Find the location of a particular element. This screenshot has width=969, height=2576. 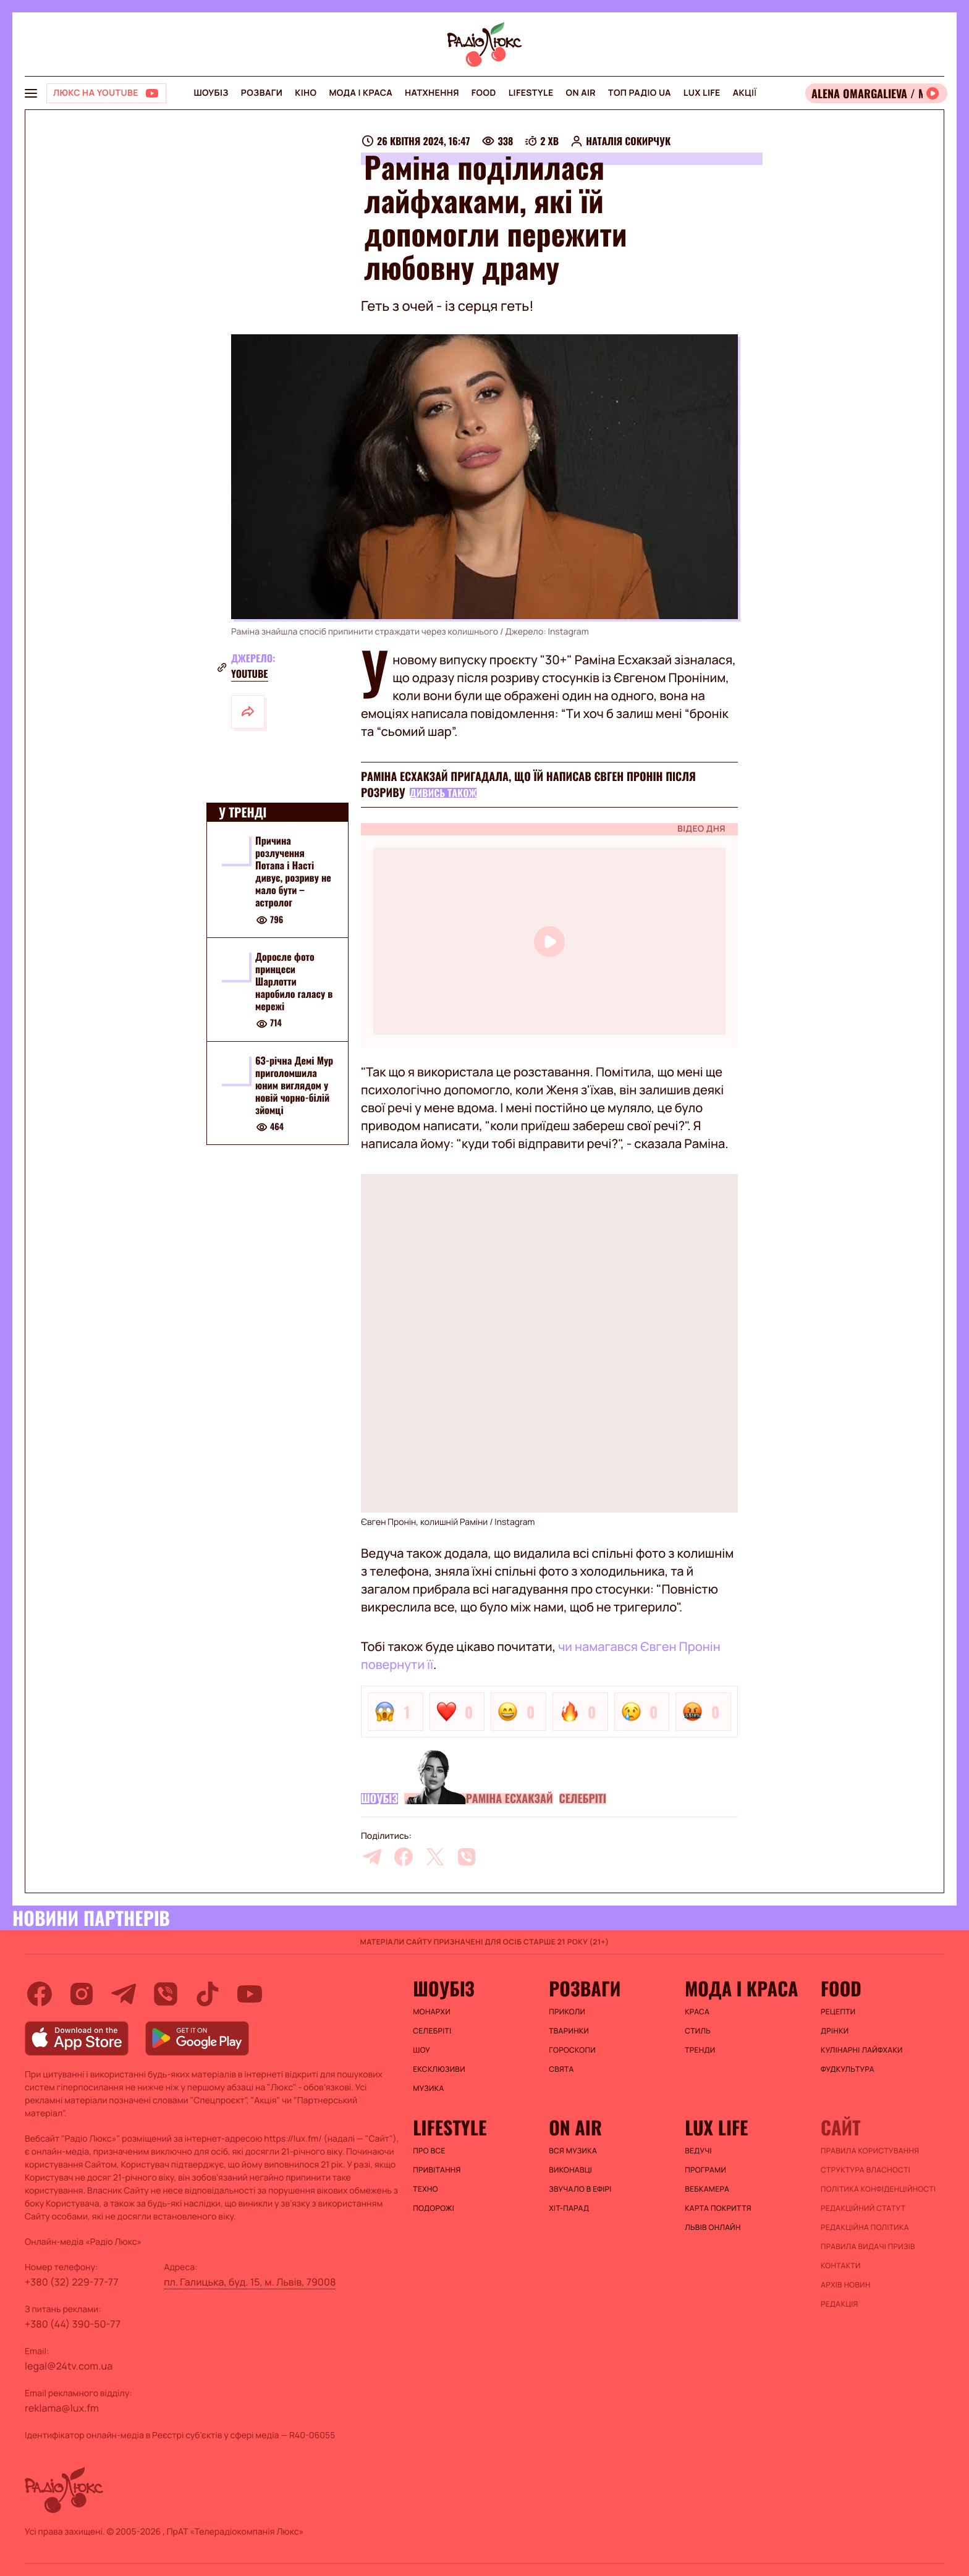

ЗВУЧАЛО В ЕФІРІ is located at coordinates (580, 2189).